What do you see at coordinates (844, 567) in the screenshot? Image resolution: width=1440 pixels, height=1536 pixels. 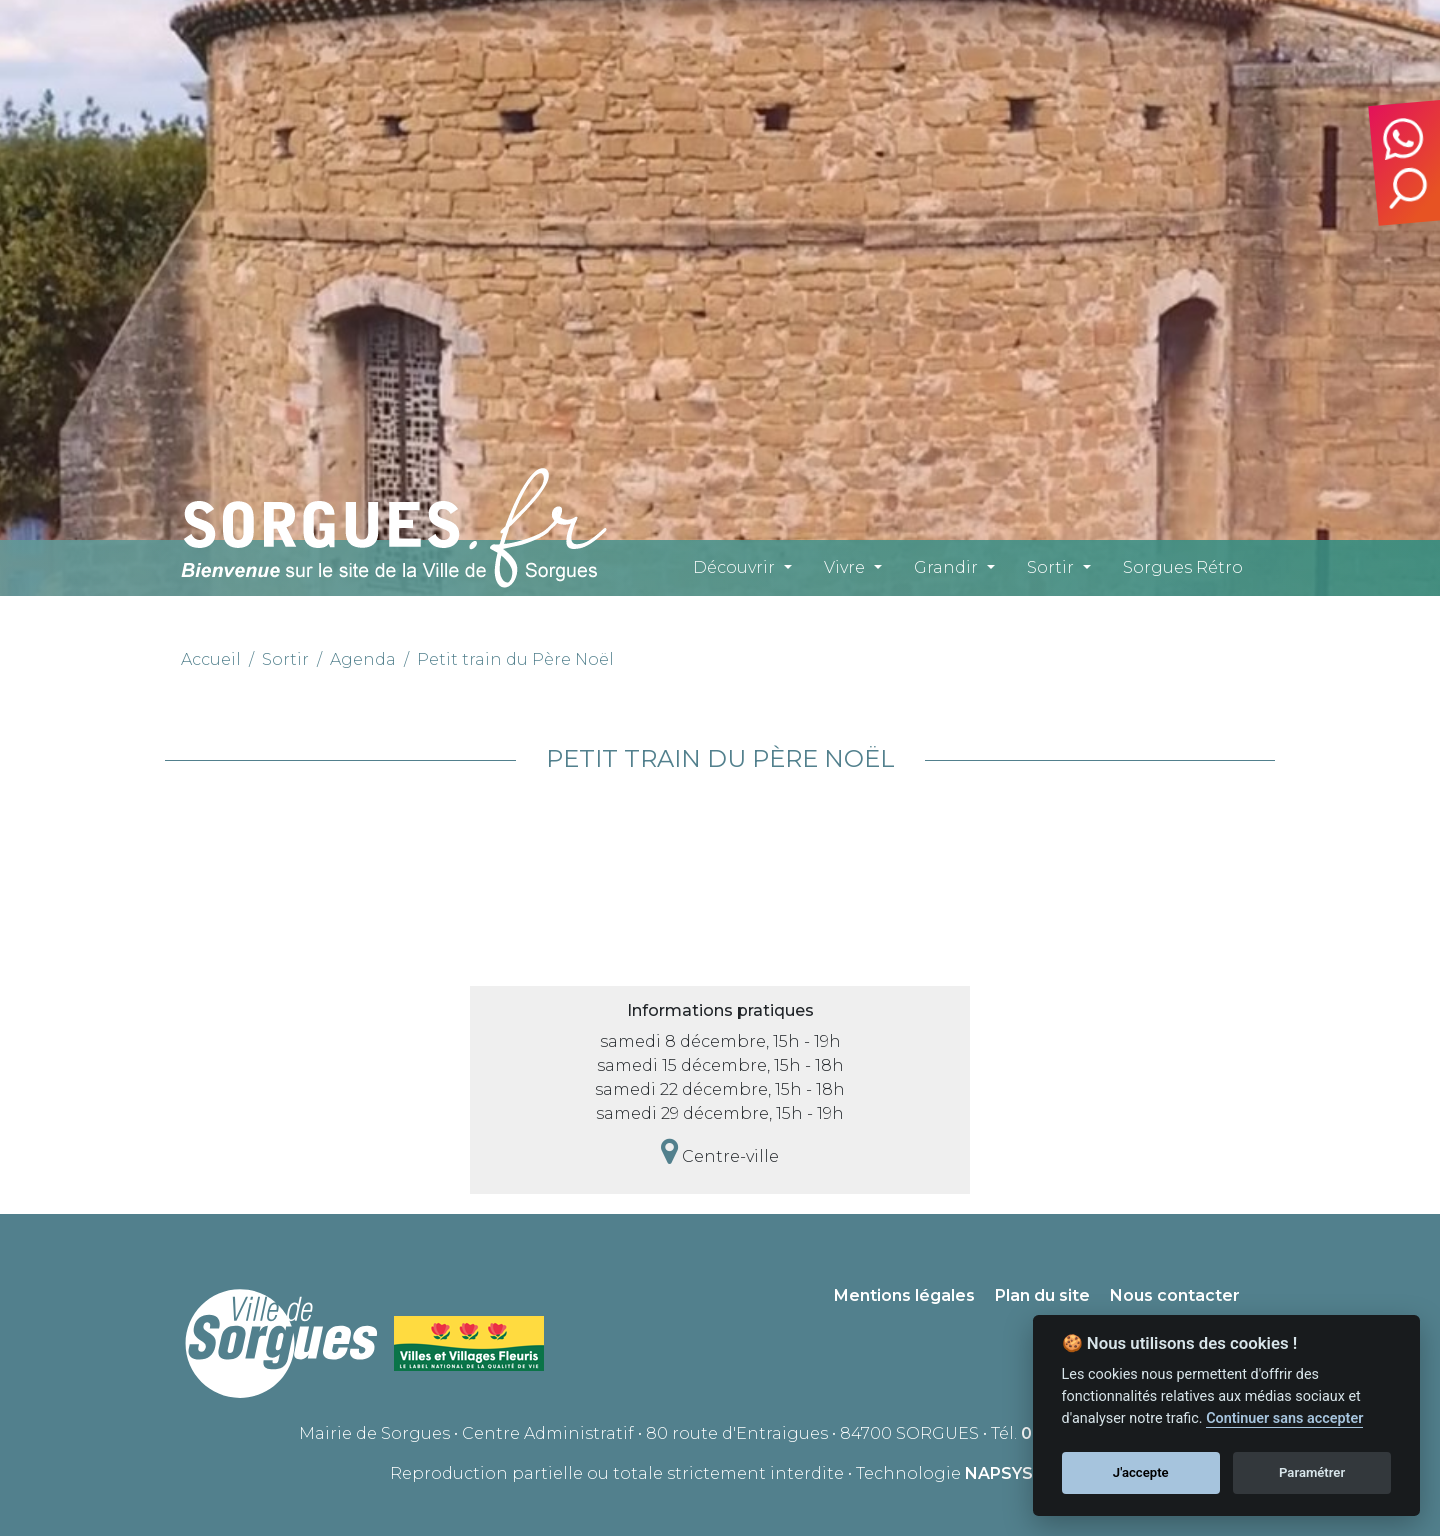 I see `Vivre` at bounding box center [844, 567].